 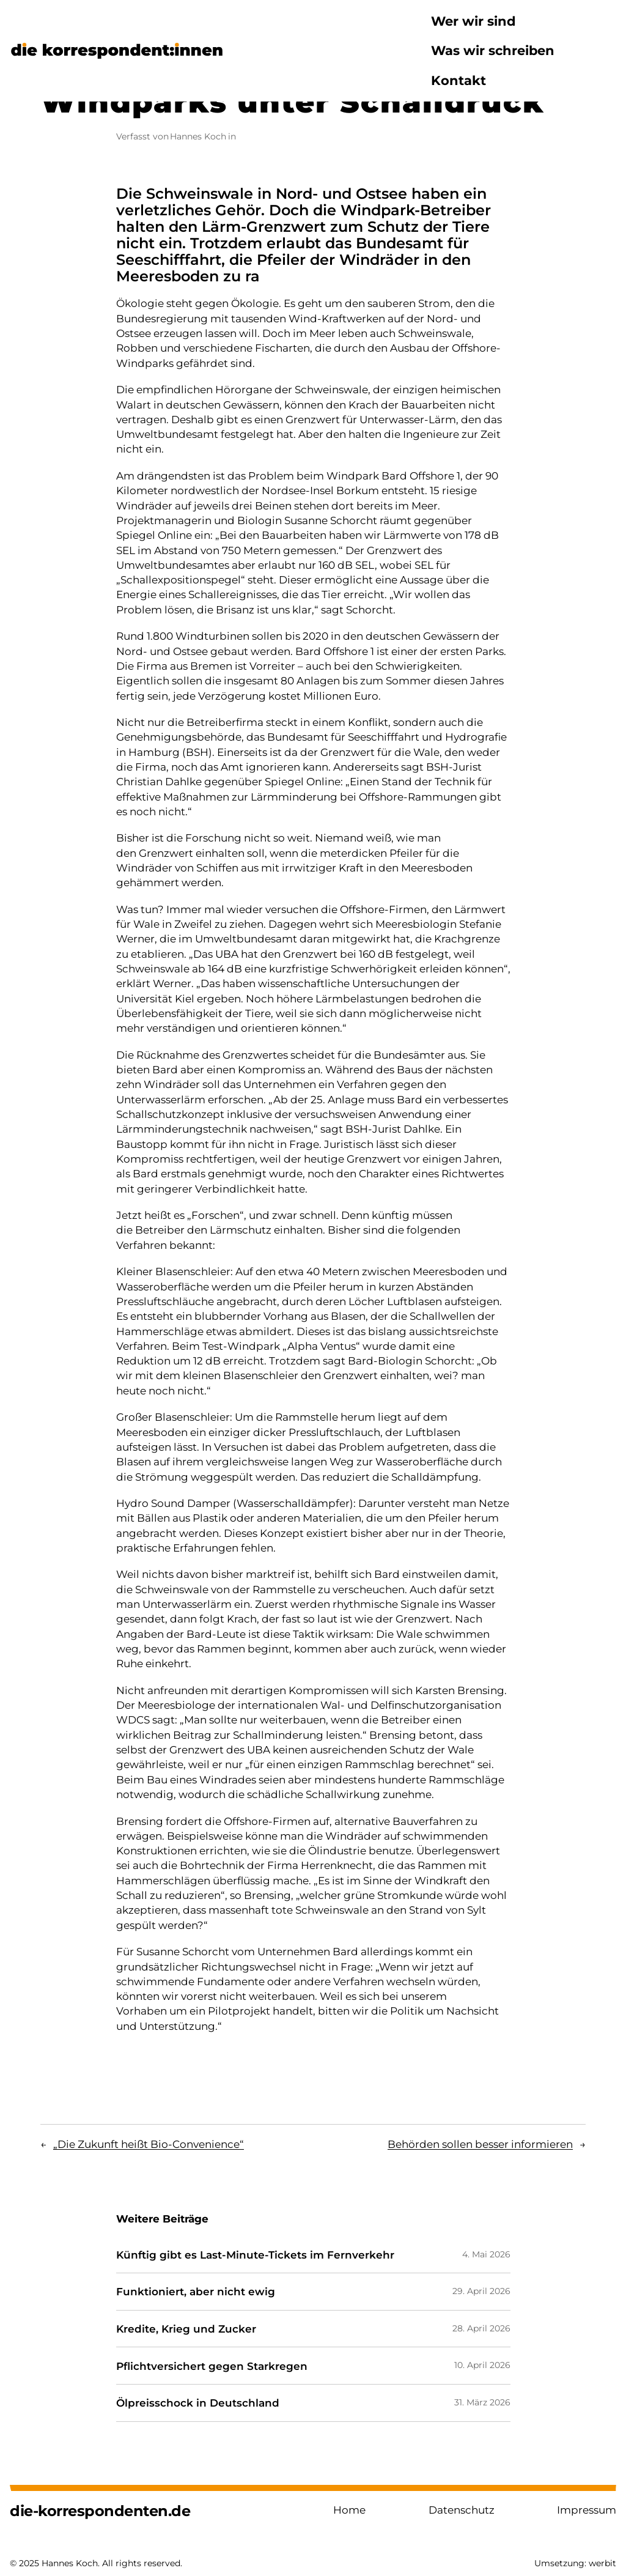 What do you see at coordinates (197, 2403) in the screenshot?
I see `Ölpreisschock in Deutschland` at bounding box center [197, 2403].